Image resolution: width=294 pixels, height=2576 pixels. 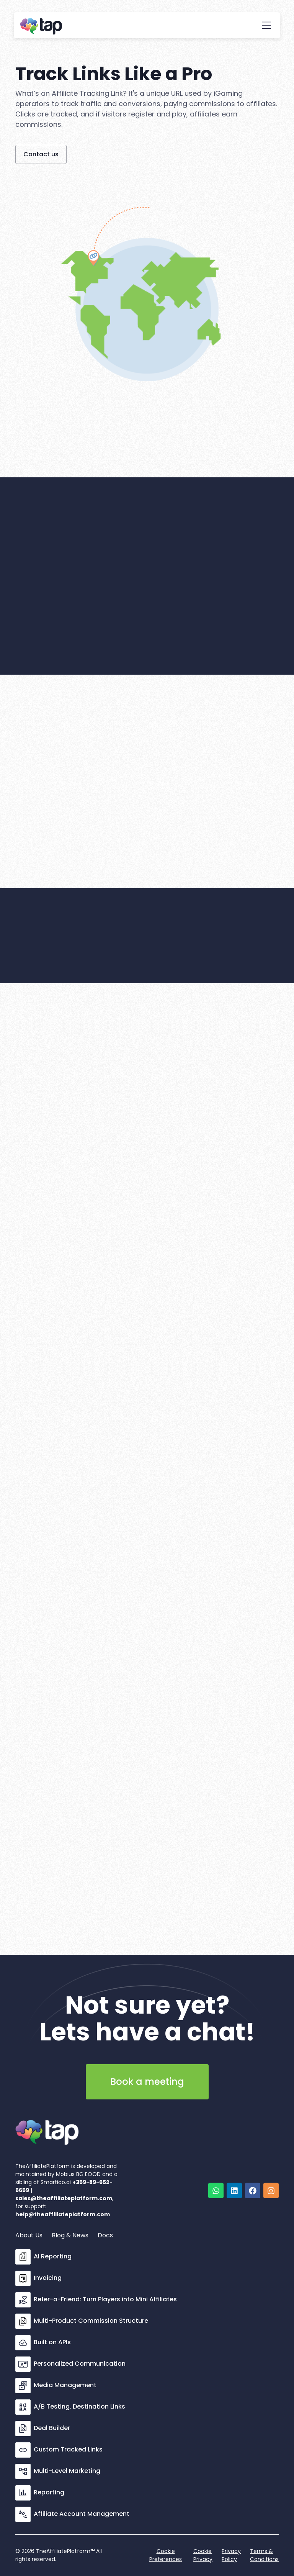 I want to click on [open lightbox], so click(x=251, y=2131).